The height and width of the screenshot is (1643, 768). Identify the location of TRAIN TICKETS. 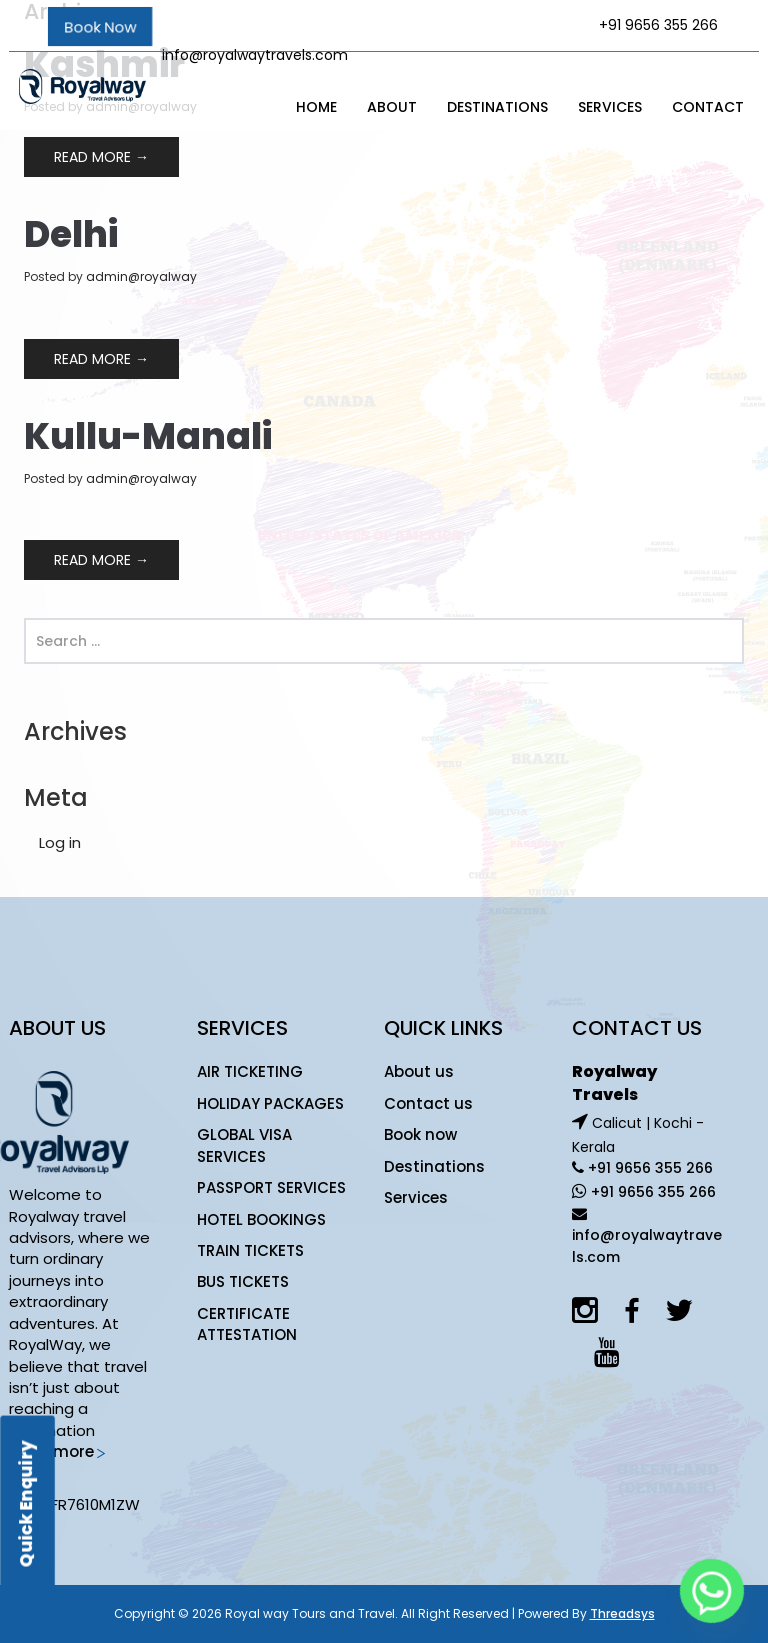
(250, 1250).